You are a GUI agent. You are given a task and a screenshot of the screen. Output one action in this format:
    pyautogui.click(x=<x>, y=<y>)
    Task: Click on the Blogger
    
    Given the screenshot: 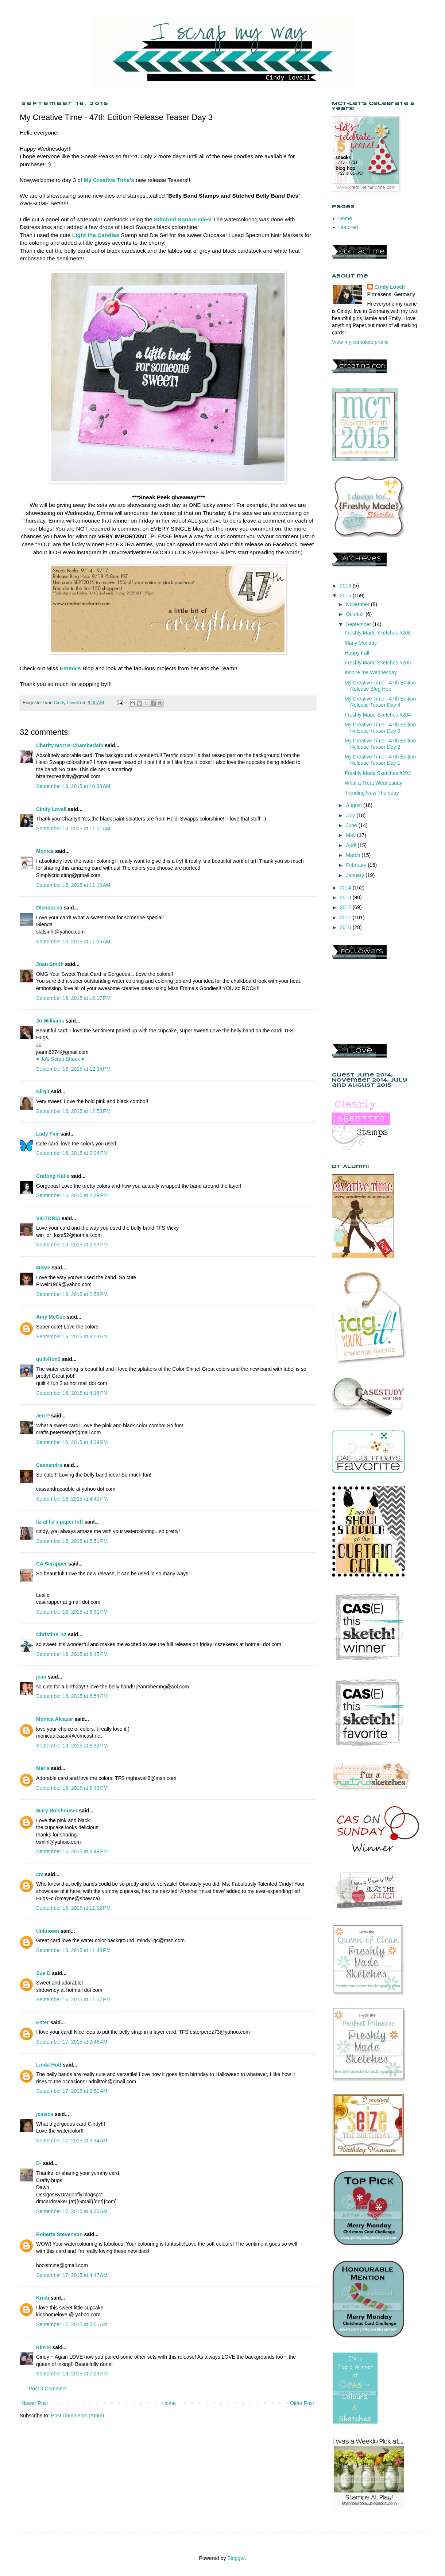 What is the action you would take?
    pyautogui.click(x=235, y=2558)
    